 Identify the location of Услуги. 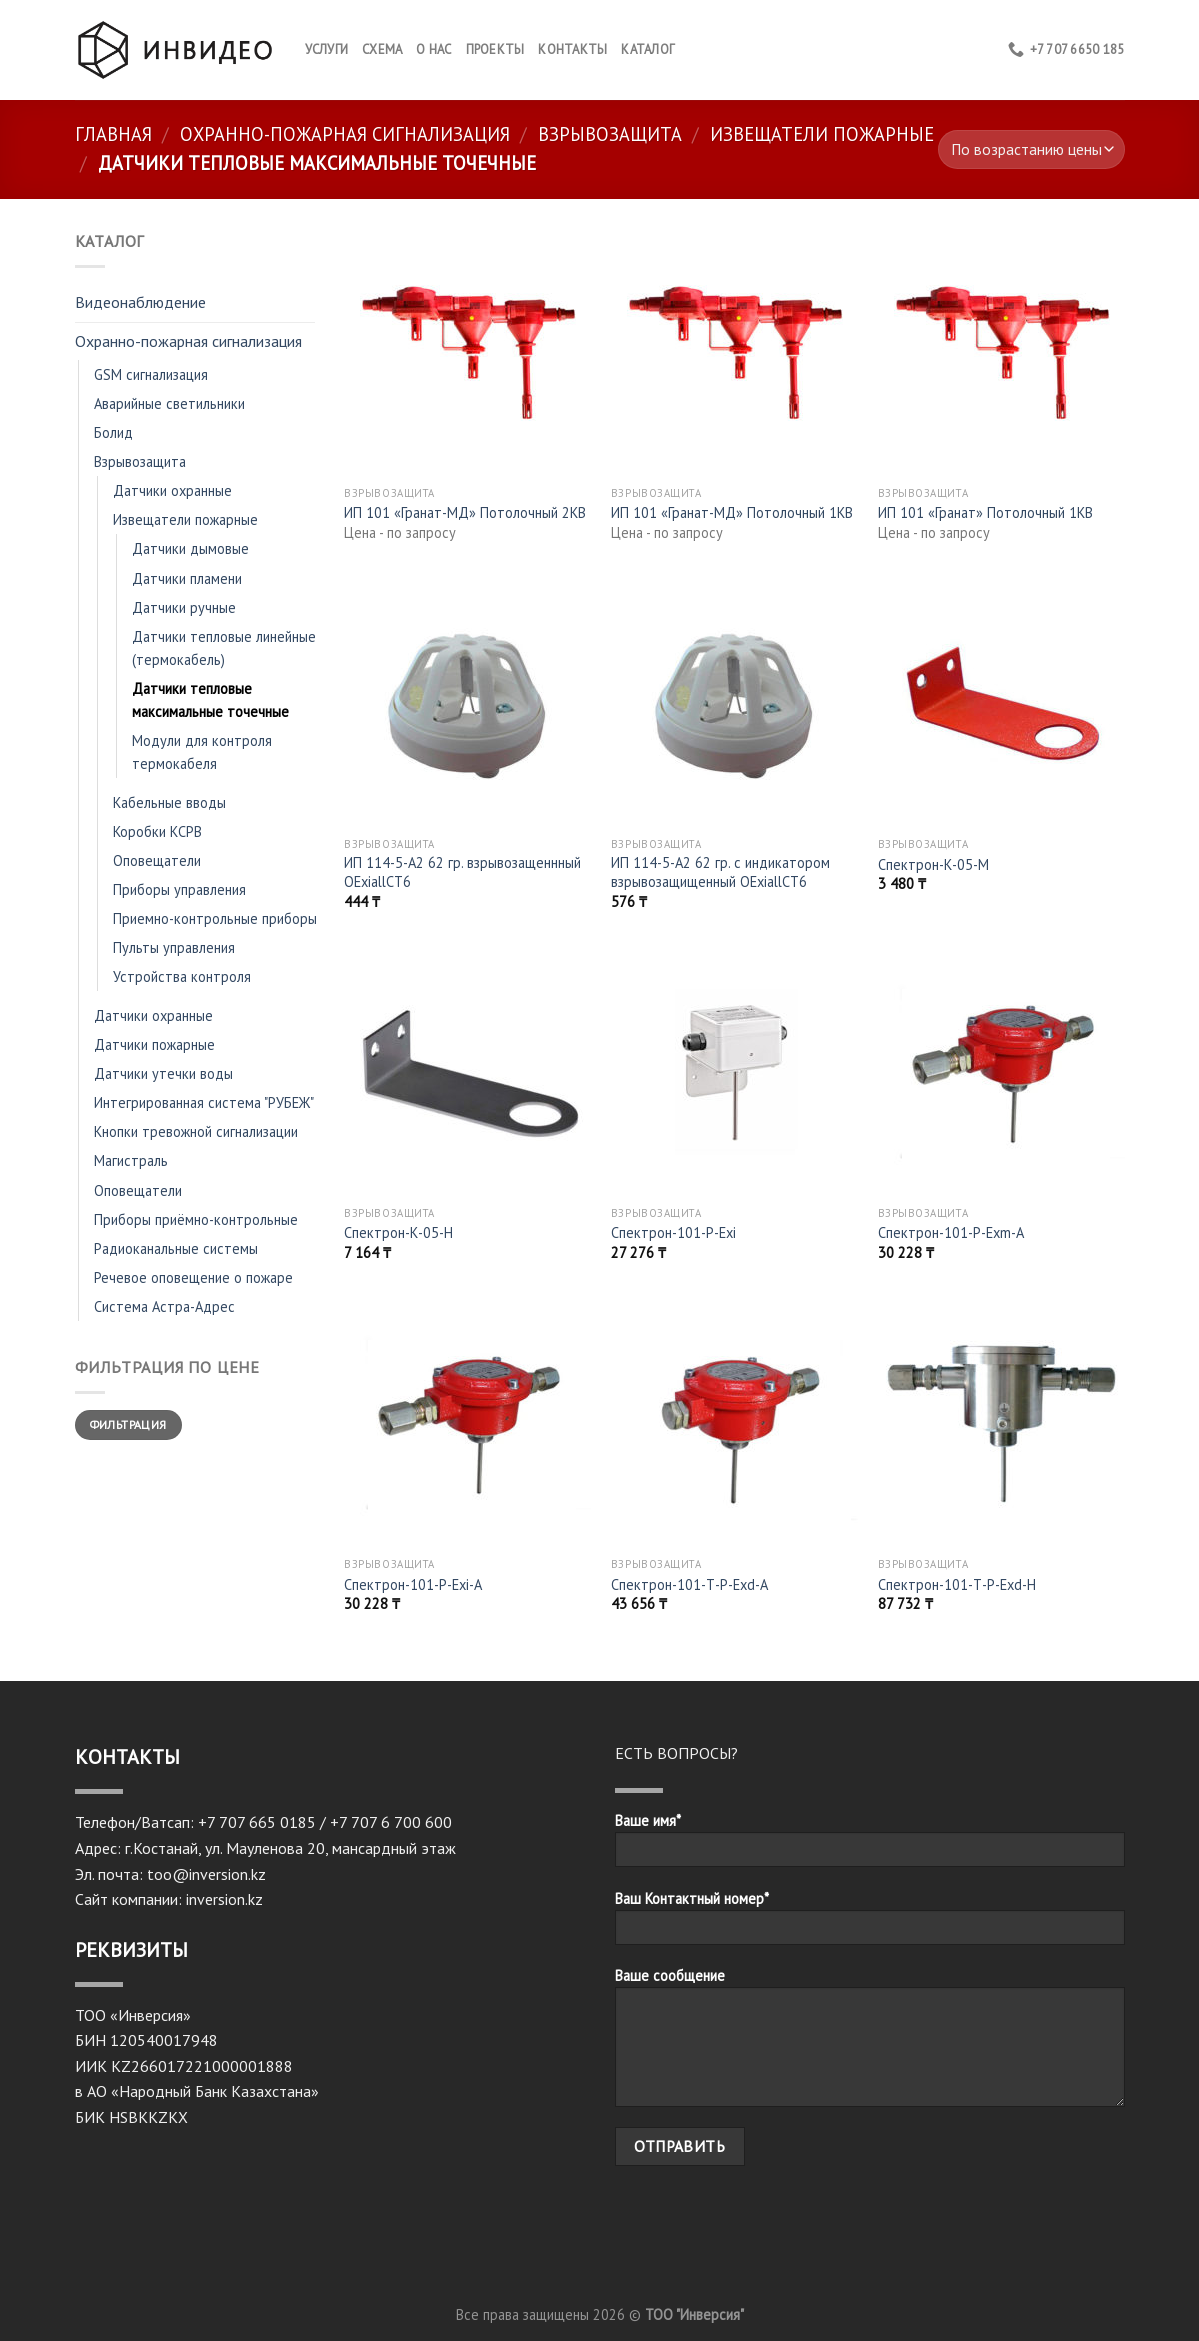
(327, 49).